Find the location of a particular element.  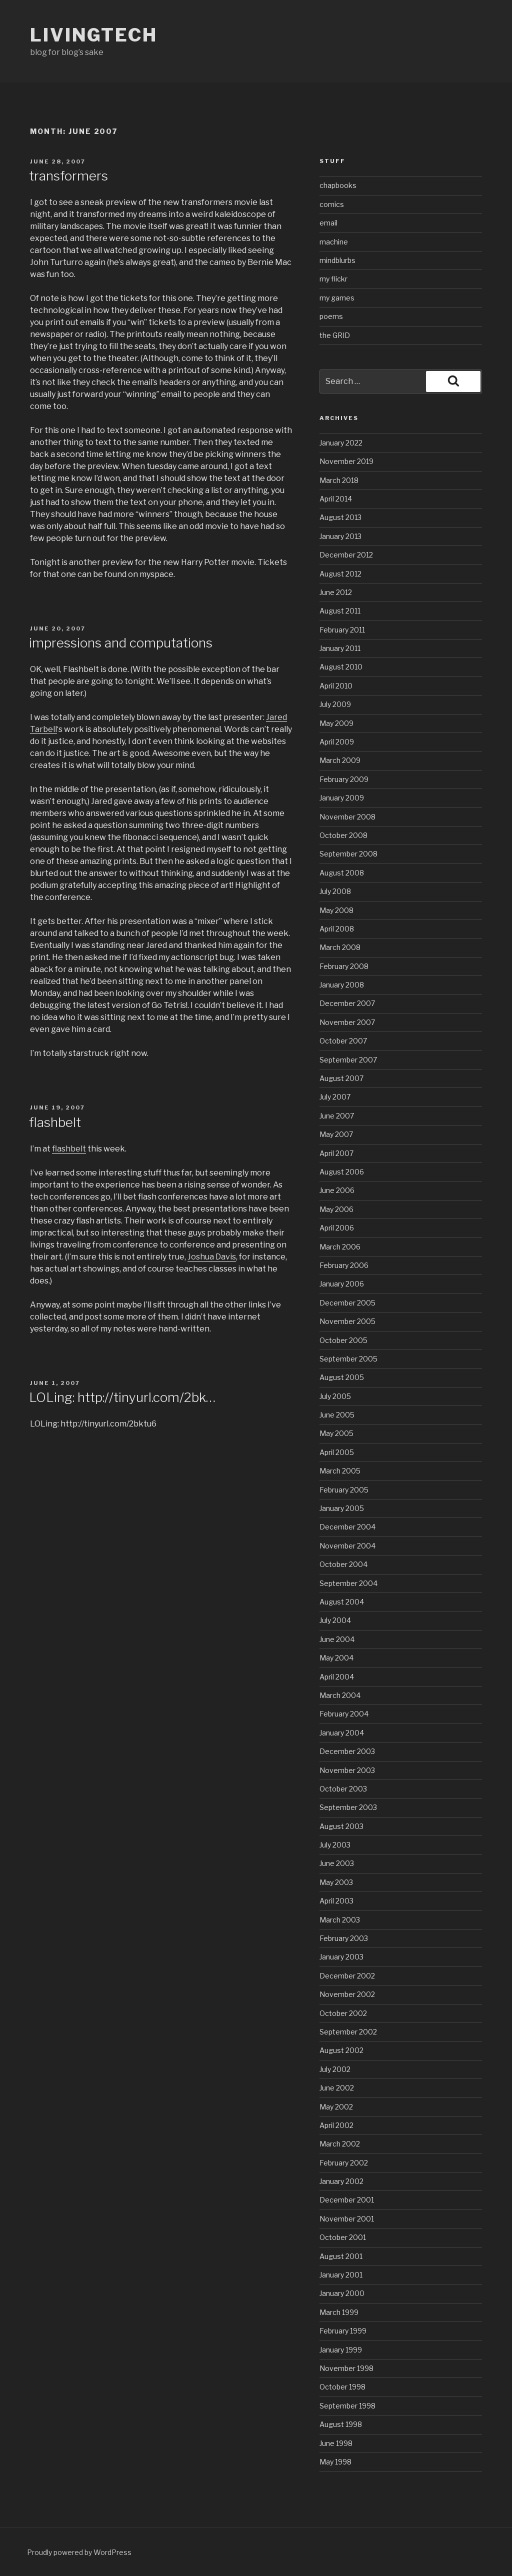

February 2003 is located at coordinates (344, 1938).